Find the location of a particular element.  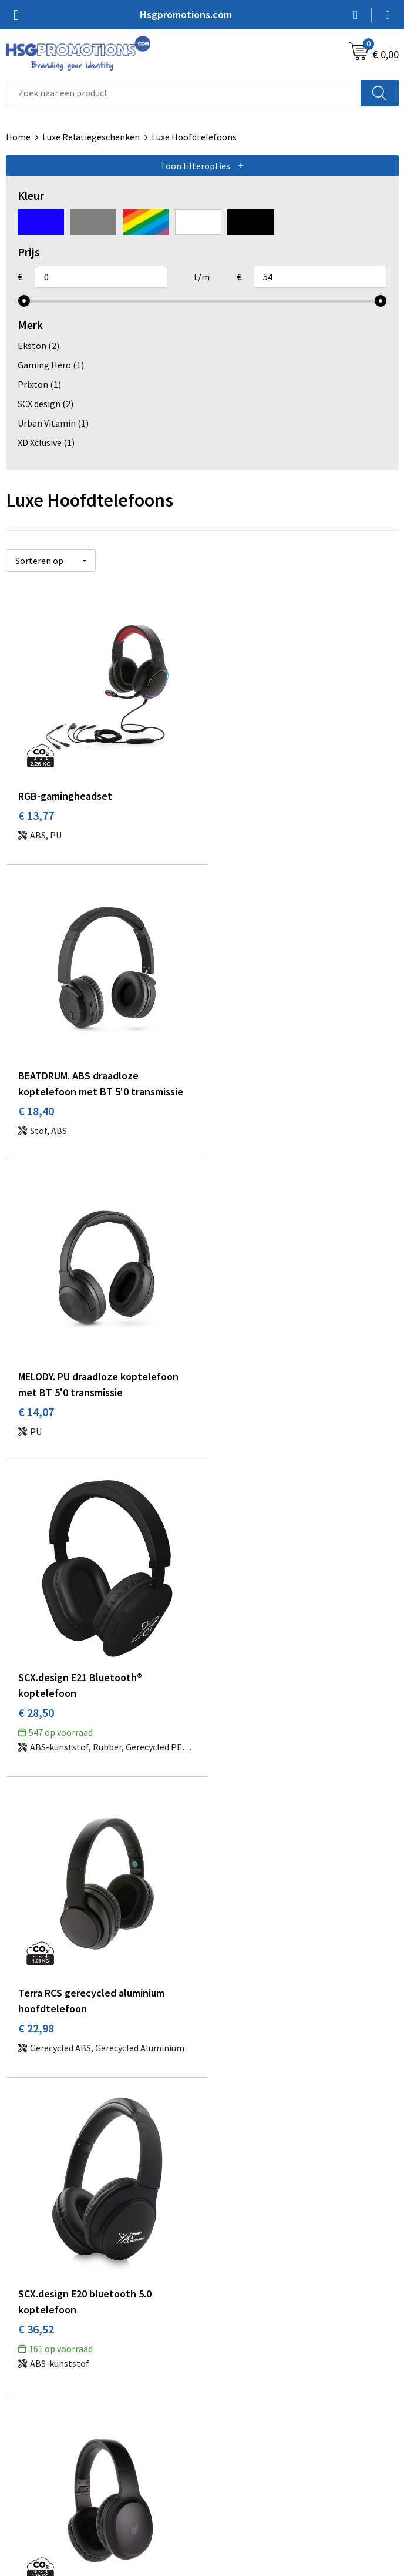

€ 36,52 is located at coordinates (232, 1428).